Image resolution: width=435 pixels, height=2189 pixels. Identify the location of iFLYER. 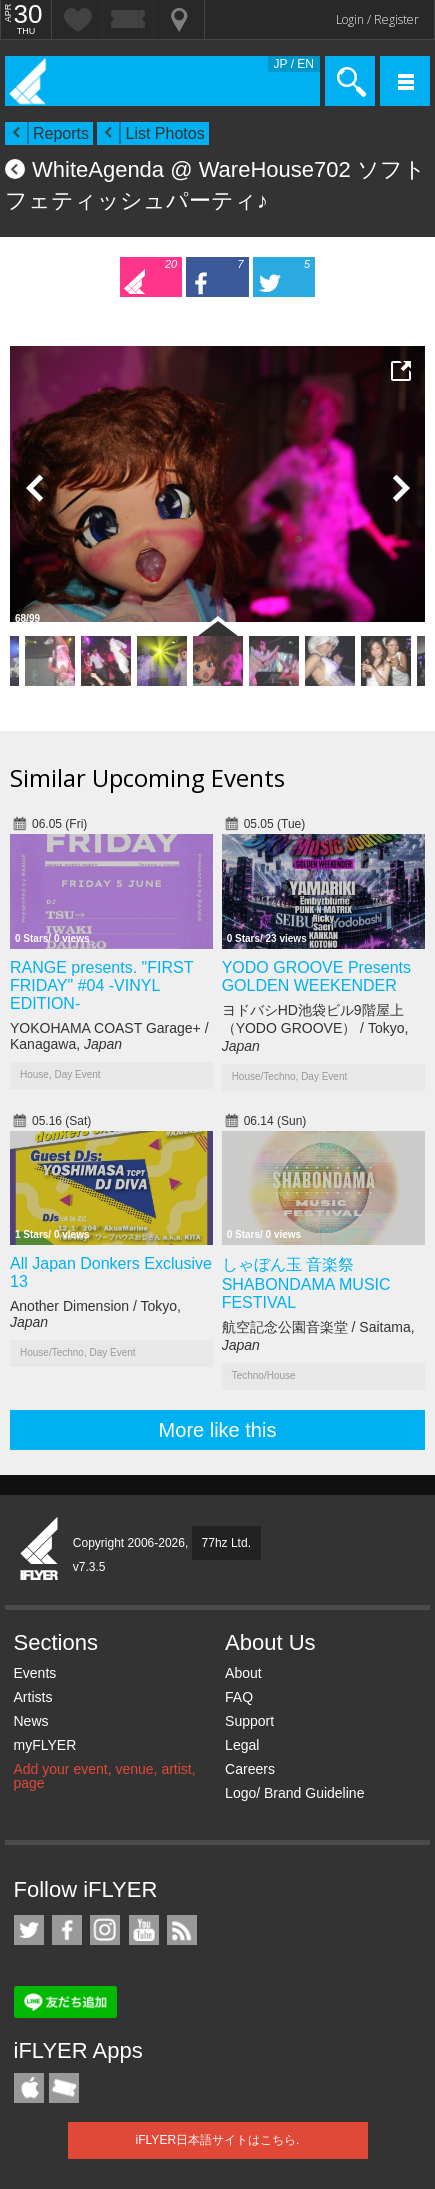
(40, 1550).